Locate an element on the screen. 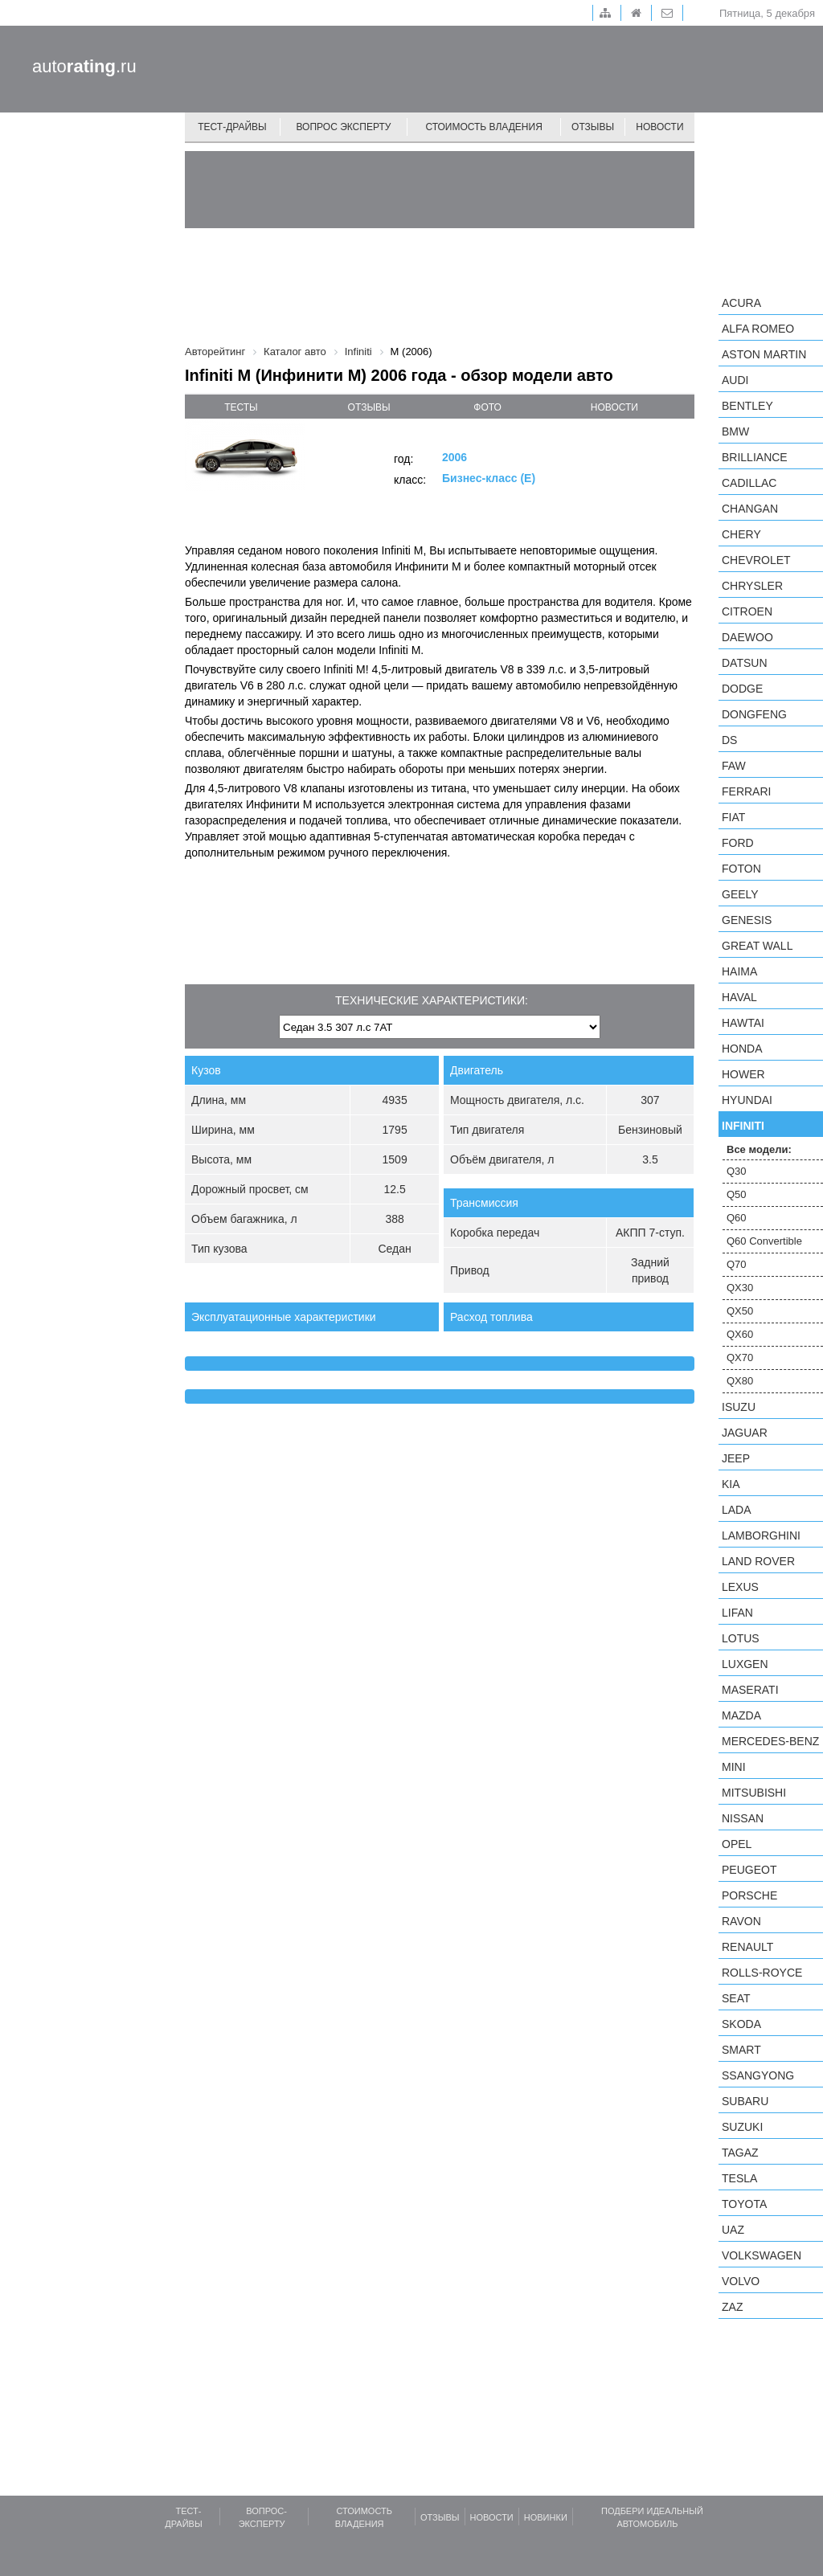  Brilliance is located at coordinates (755, 457).